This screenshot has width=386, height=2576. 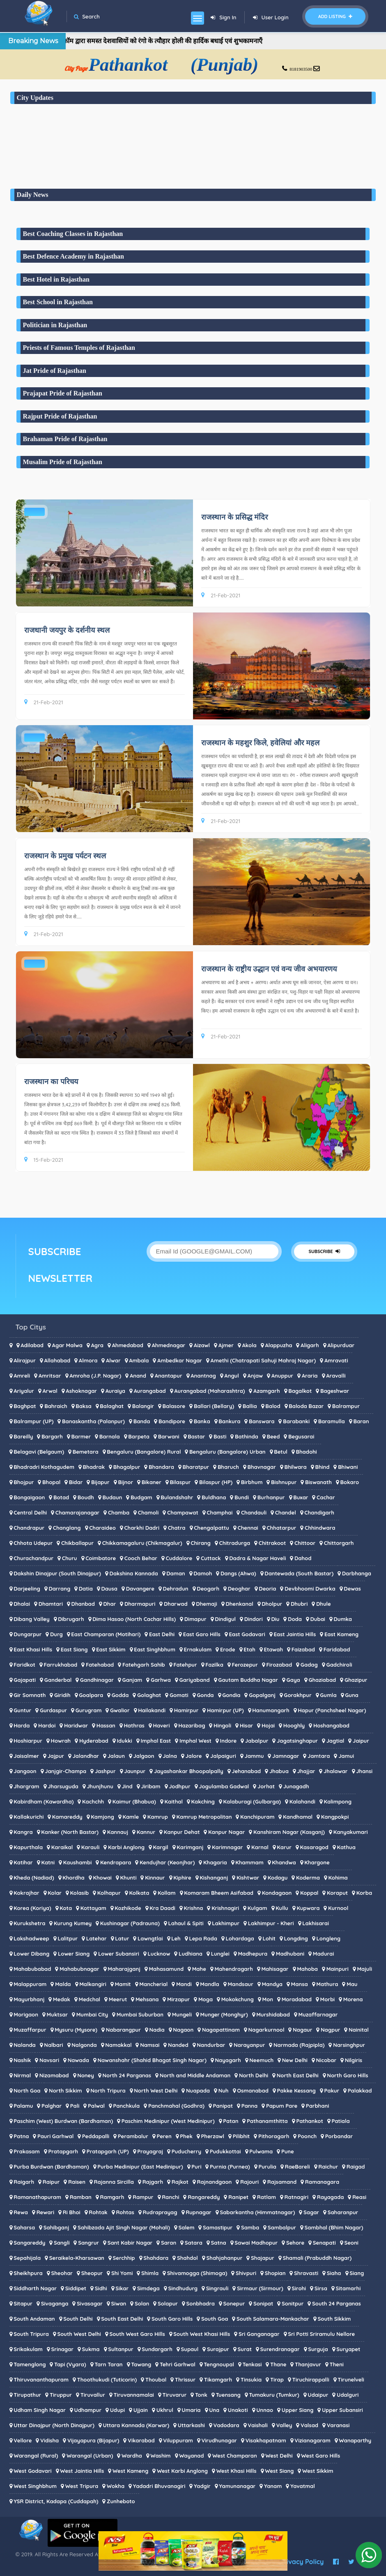 I want to click on SUBSCRIBE, so click(x=324, y=1251).